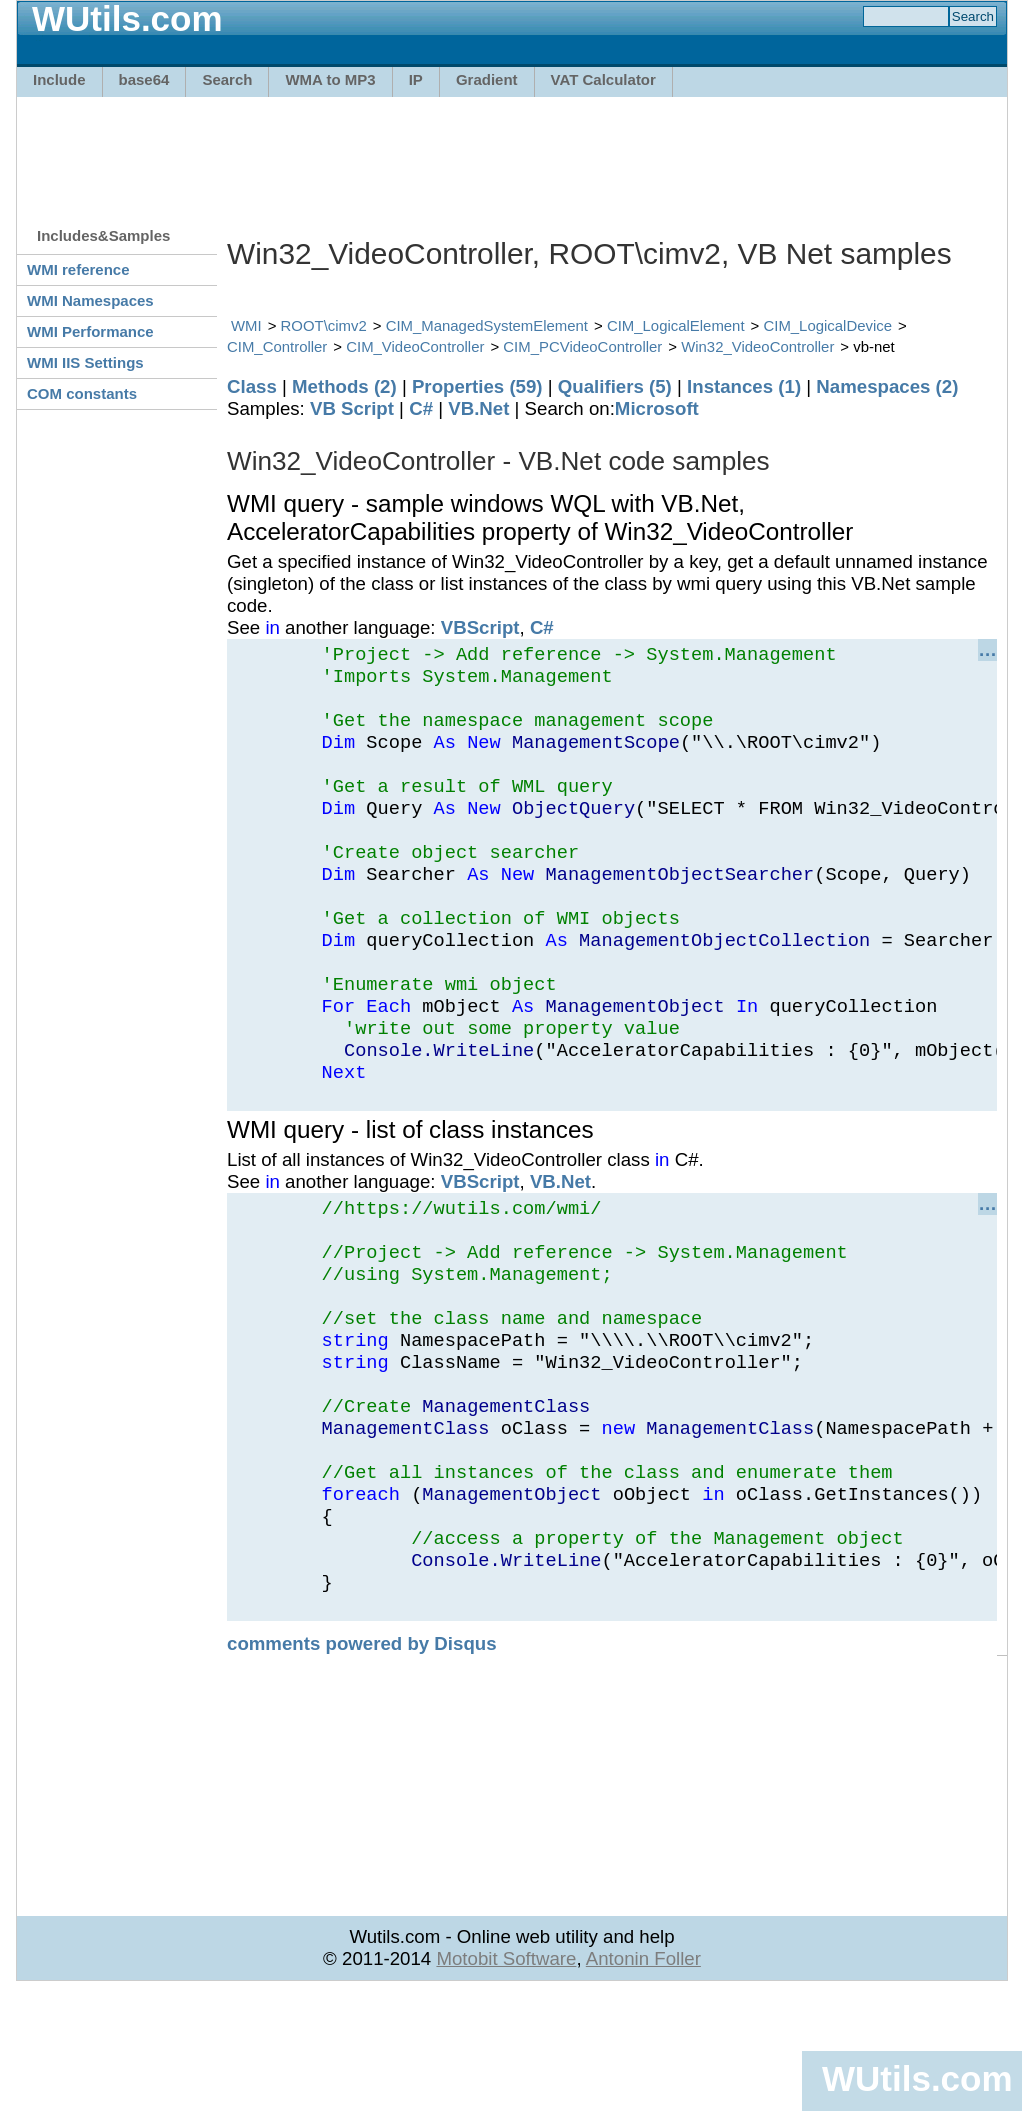  I want to click on WMI reference, so click(78, 269).